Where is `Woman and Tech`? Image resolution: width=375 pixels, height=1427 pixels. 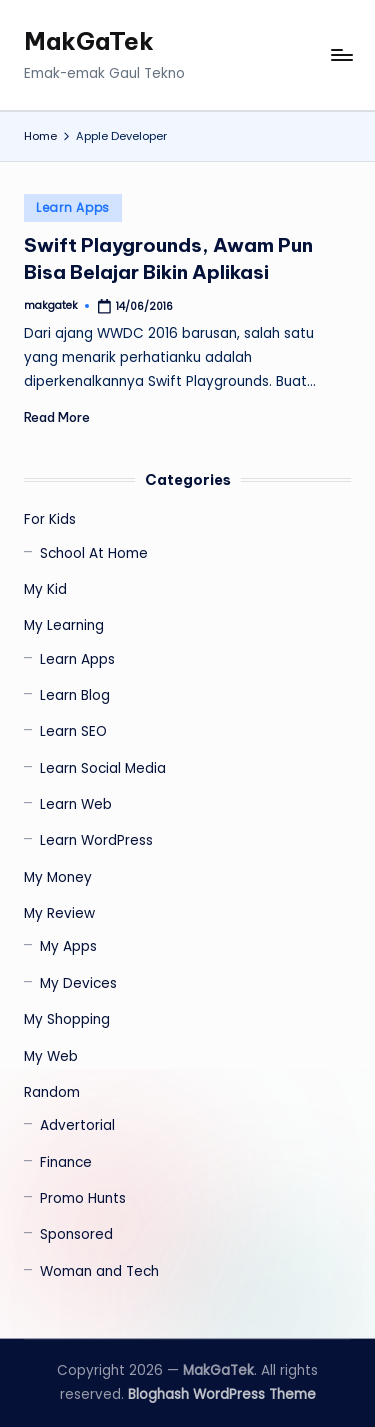 Woman and Tech is located at coordinates (99, 1271).